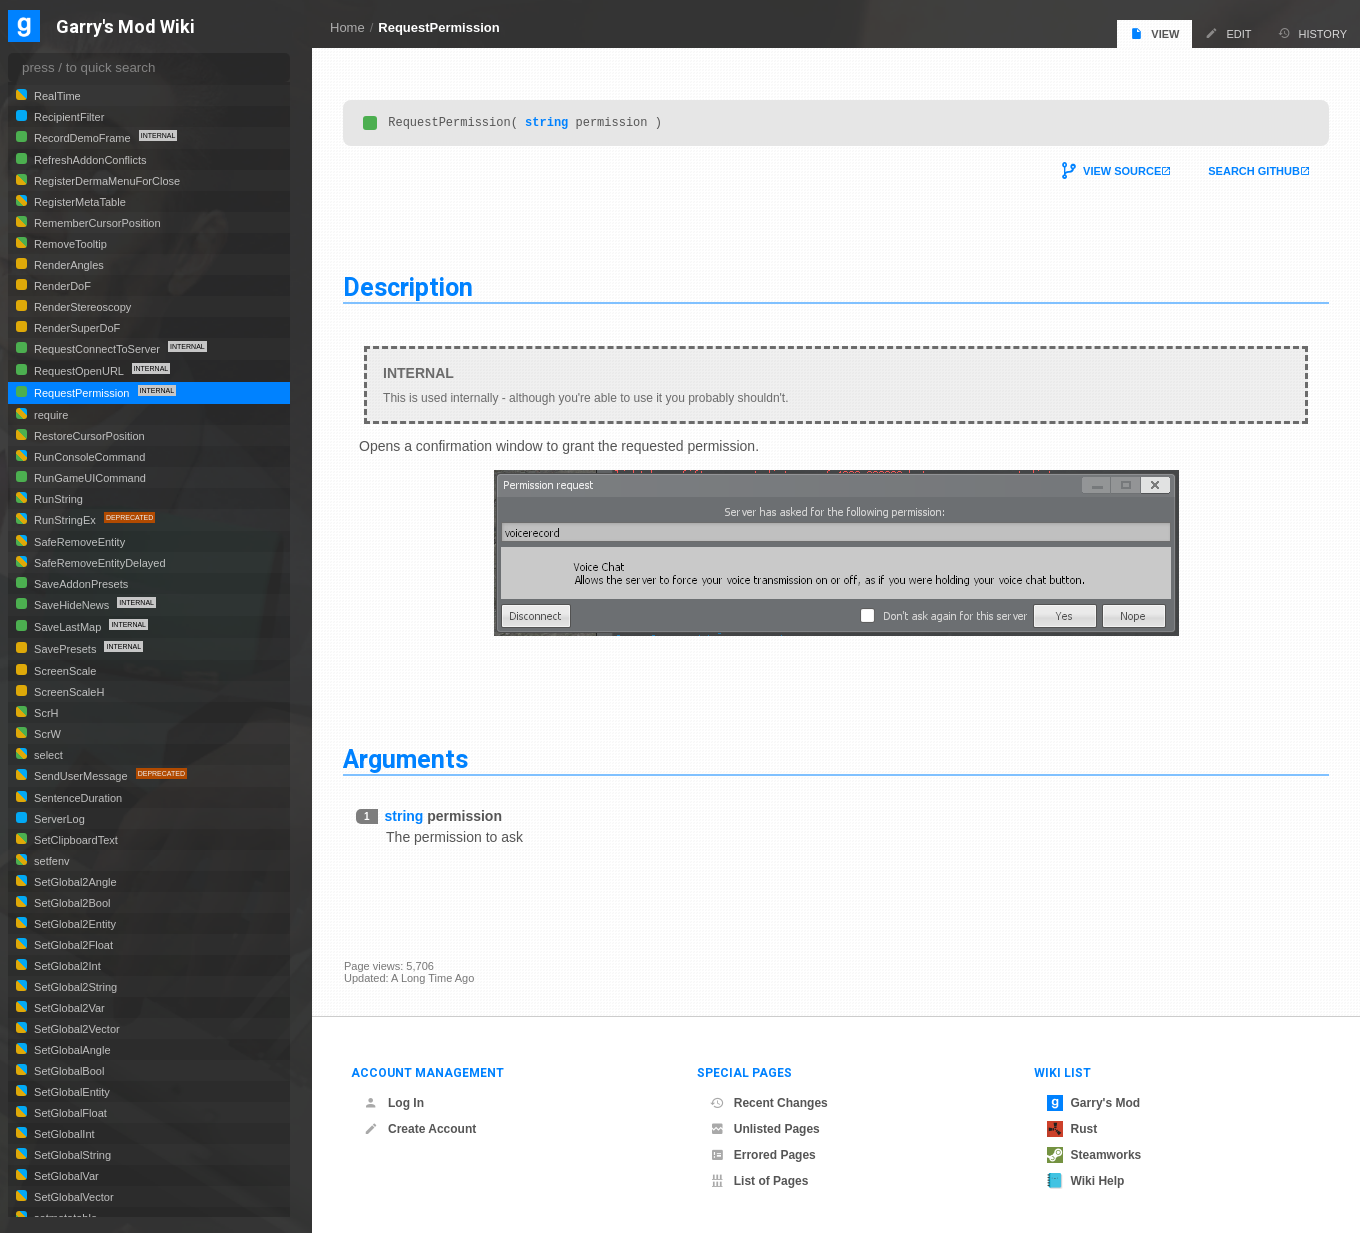 This screenshot has height=1233, width=1360. Describe the element at coordinates (769, 1103) in the screenshot. I see `Recent Changes` at that location.